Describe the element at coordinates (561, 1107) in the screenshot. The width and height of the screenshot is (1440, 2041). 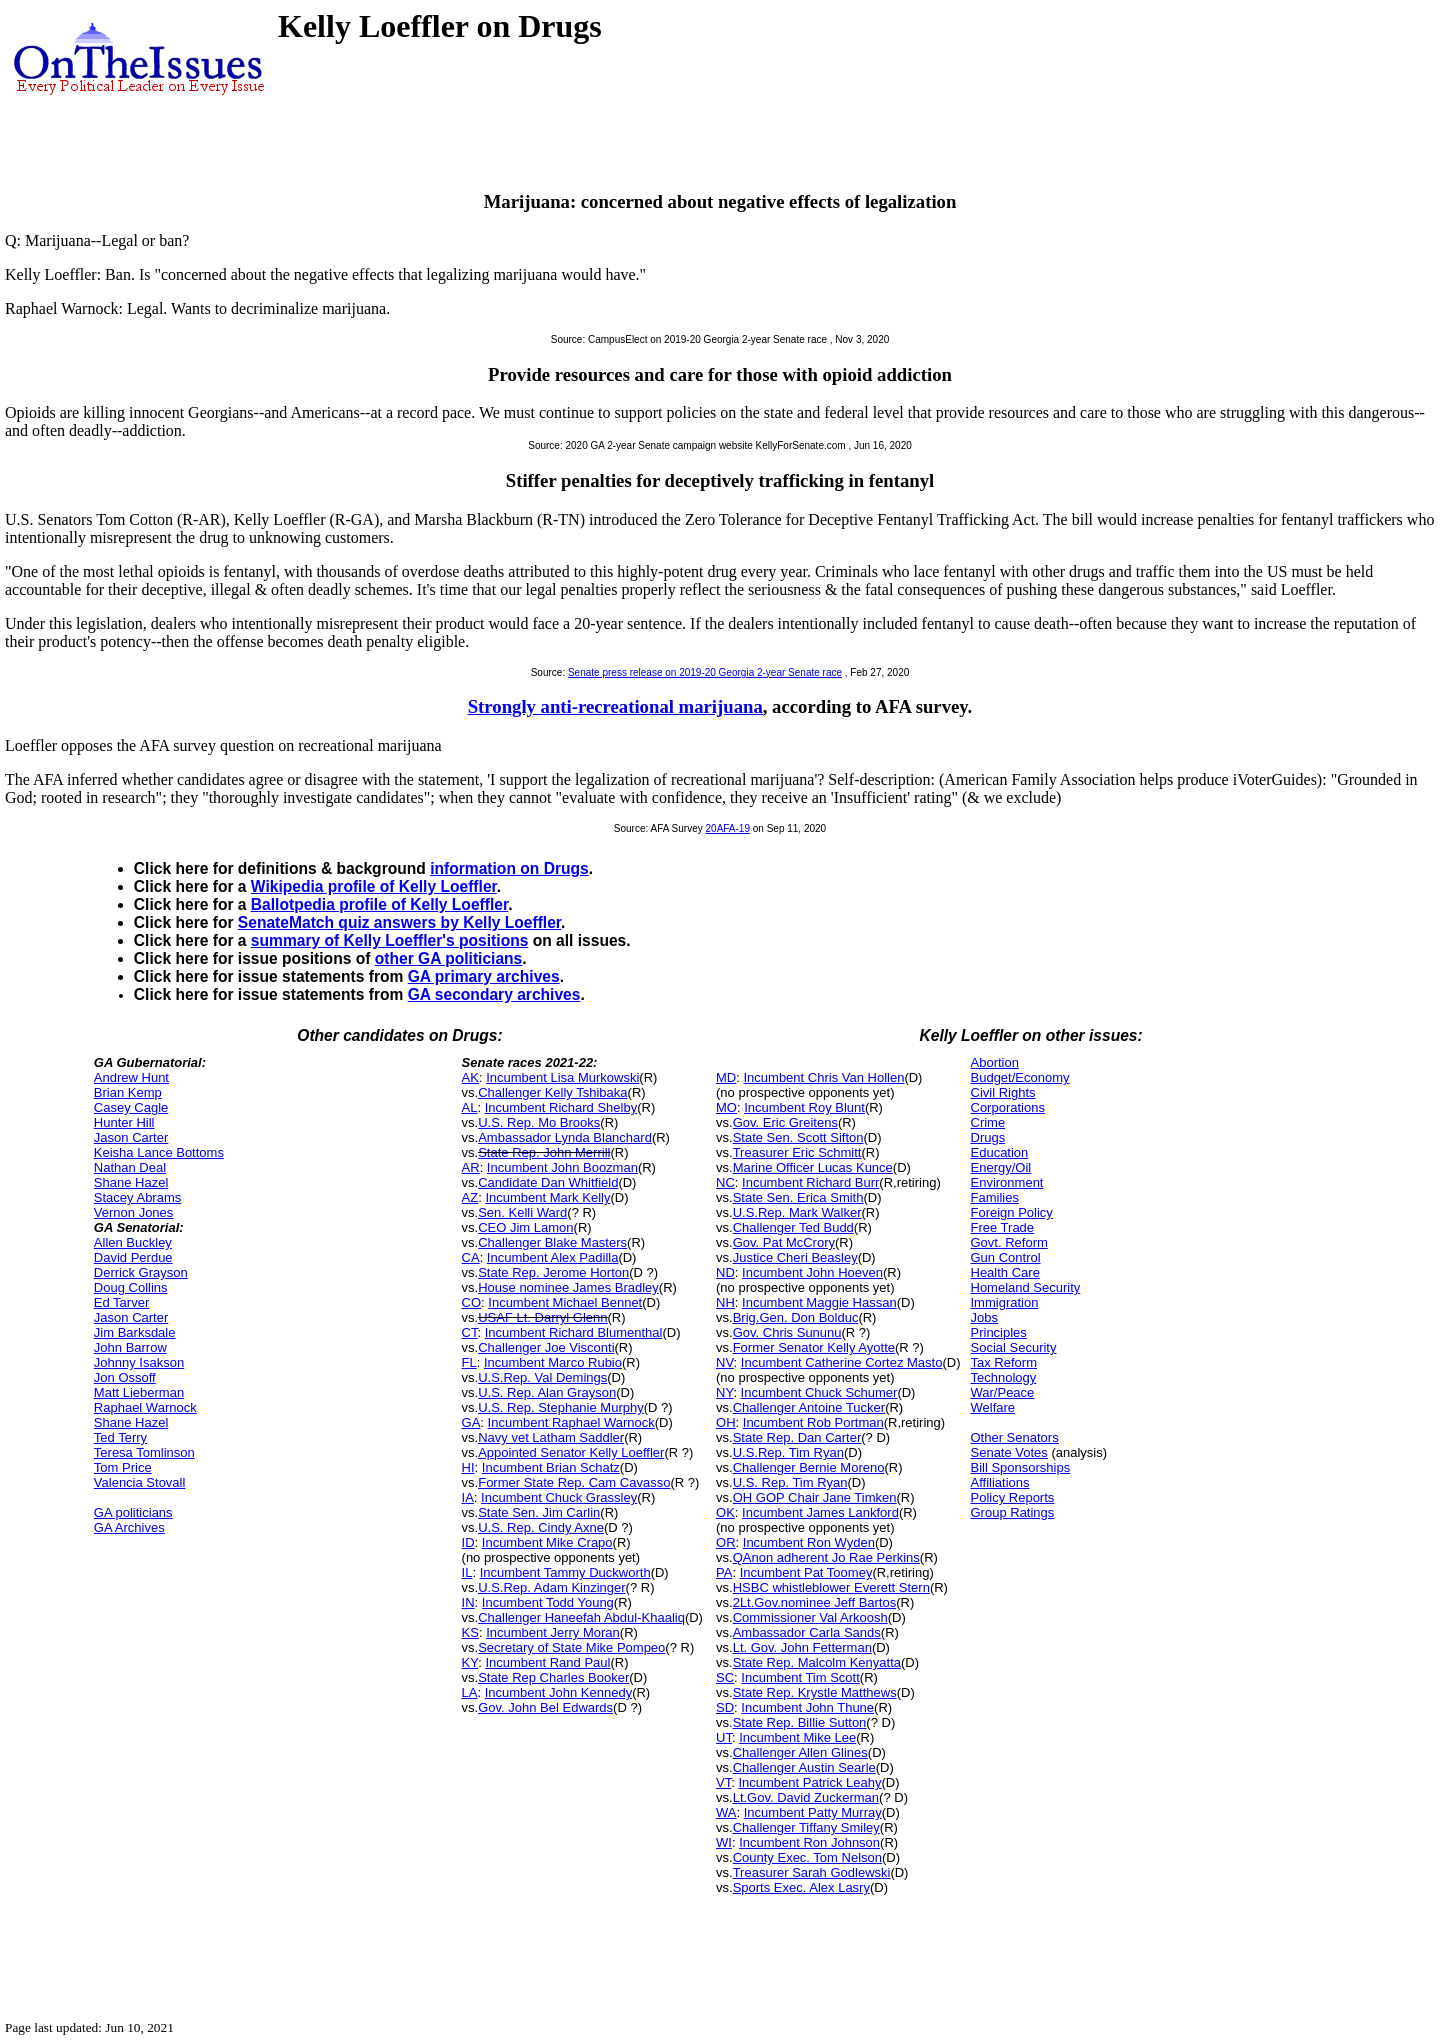
I see `Incumbent Richard Shelby` at that location.